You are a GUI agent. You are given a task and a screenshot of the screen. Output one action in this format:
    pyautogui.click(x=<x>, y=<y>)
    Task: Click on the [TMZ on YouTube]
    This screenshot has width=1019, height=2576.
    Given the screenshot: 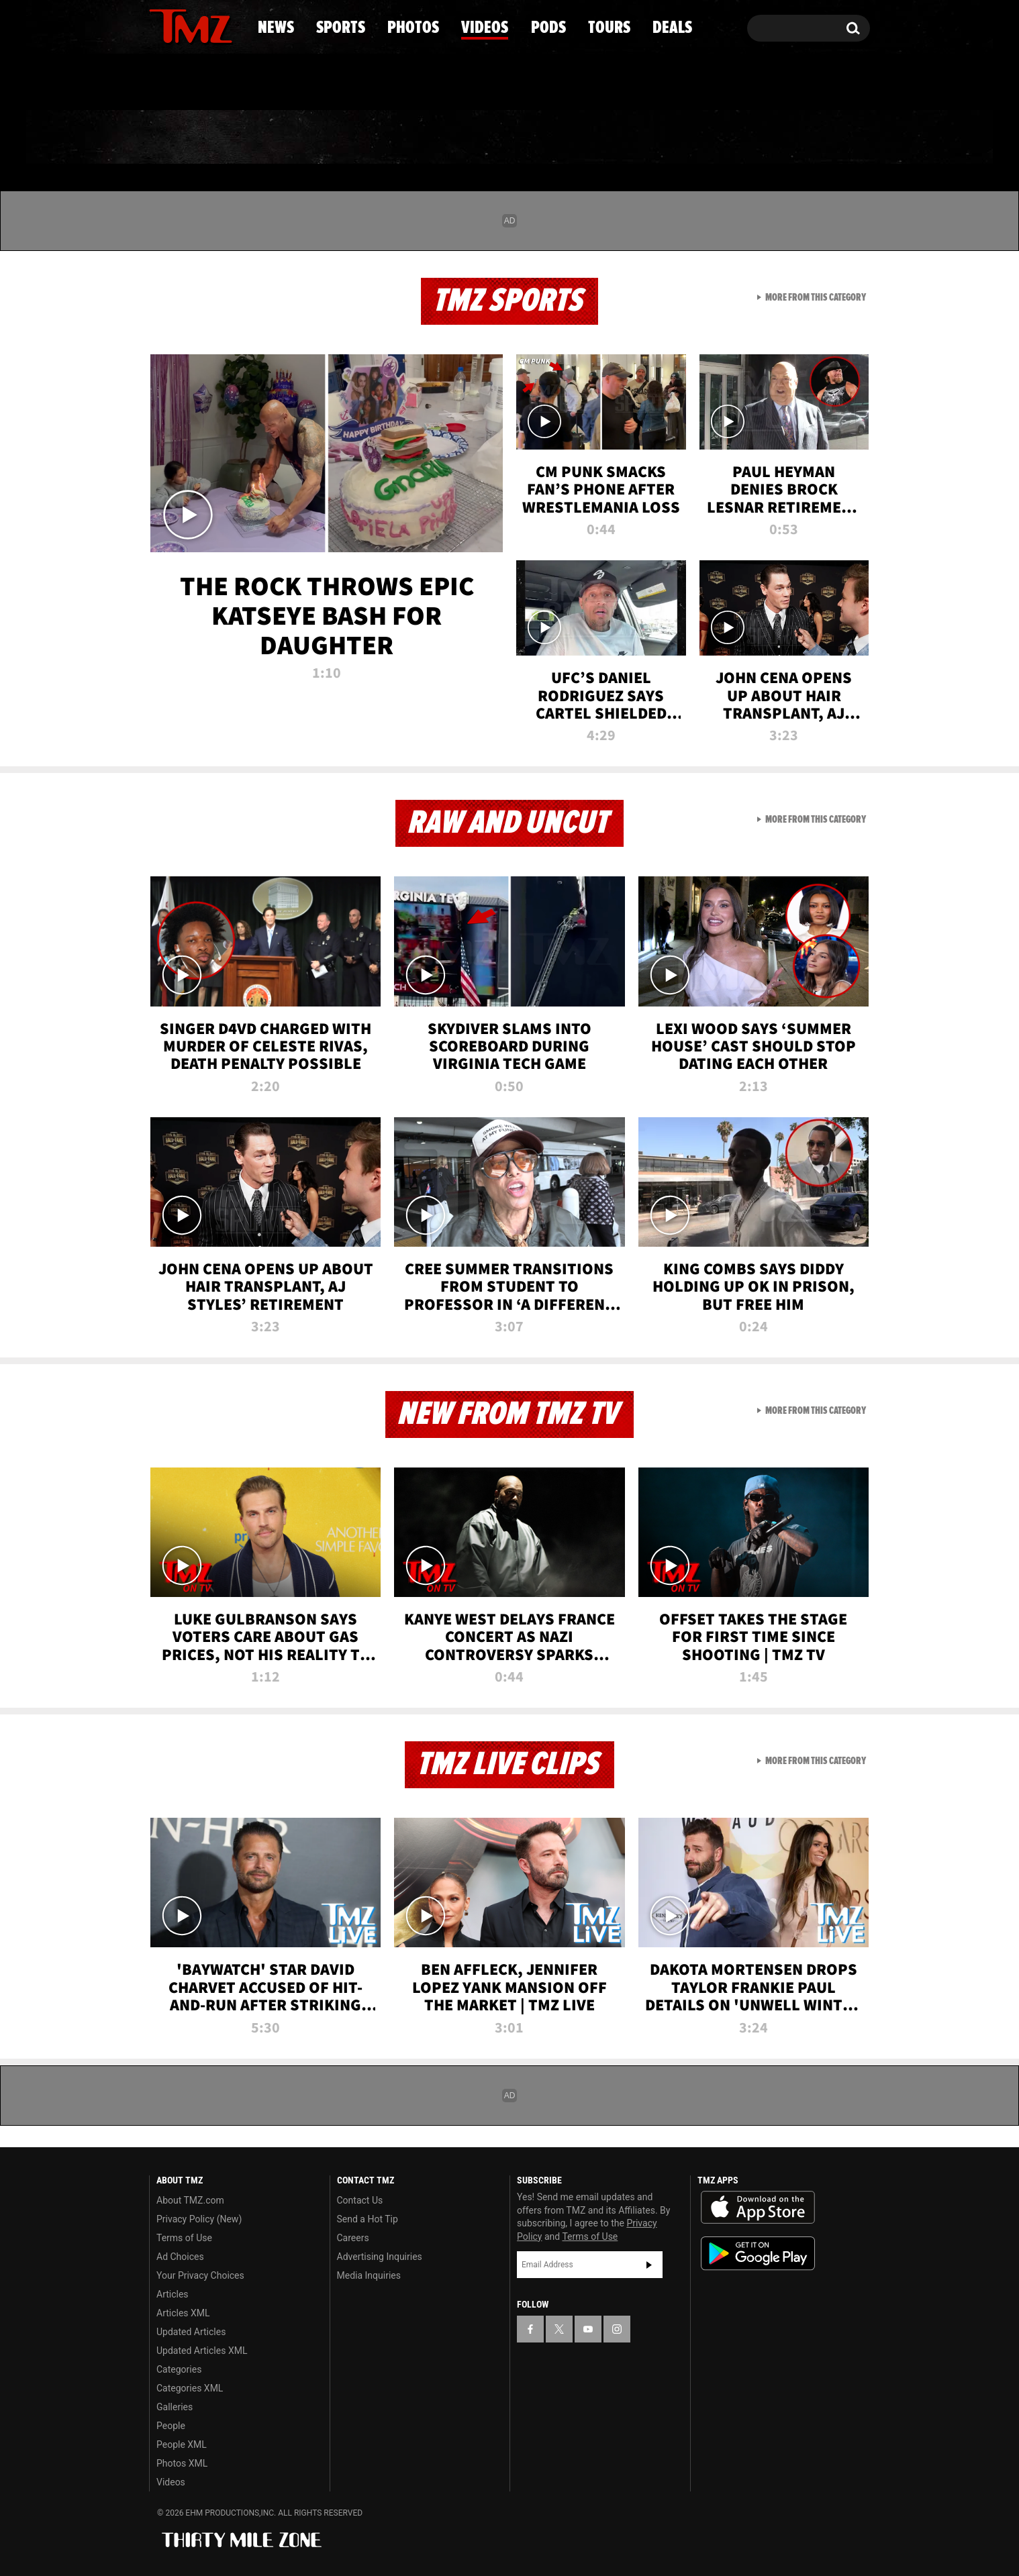 What is the action you would take?
    pyautogui.click(x=588, y=2329)
    